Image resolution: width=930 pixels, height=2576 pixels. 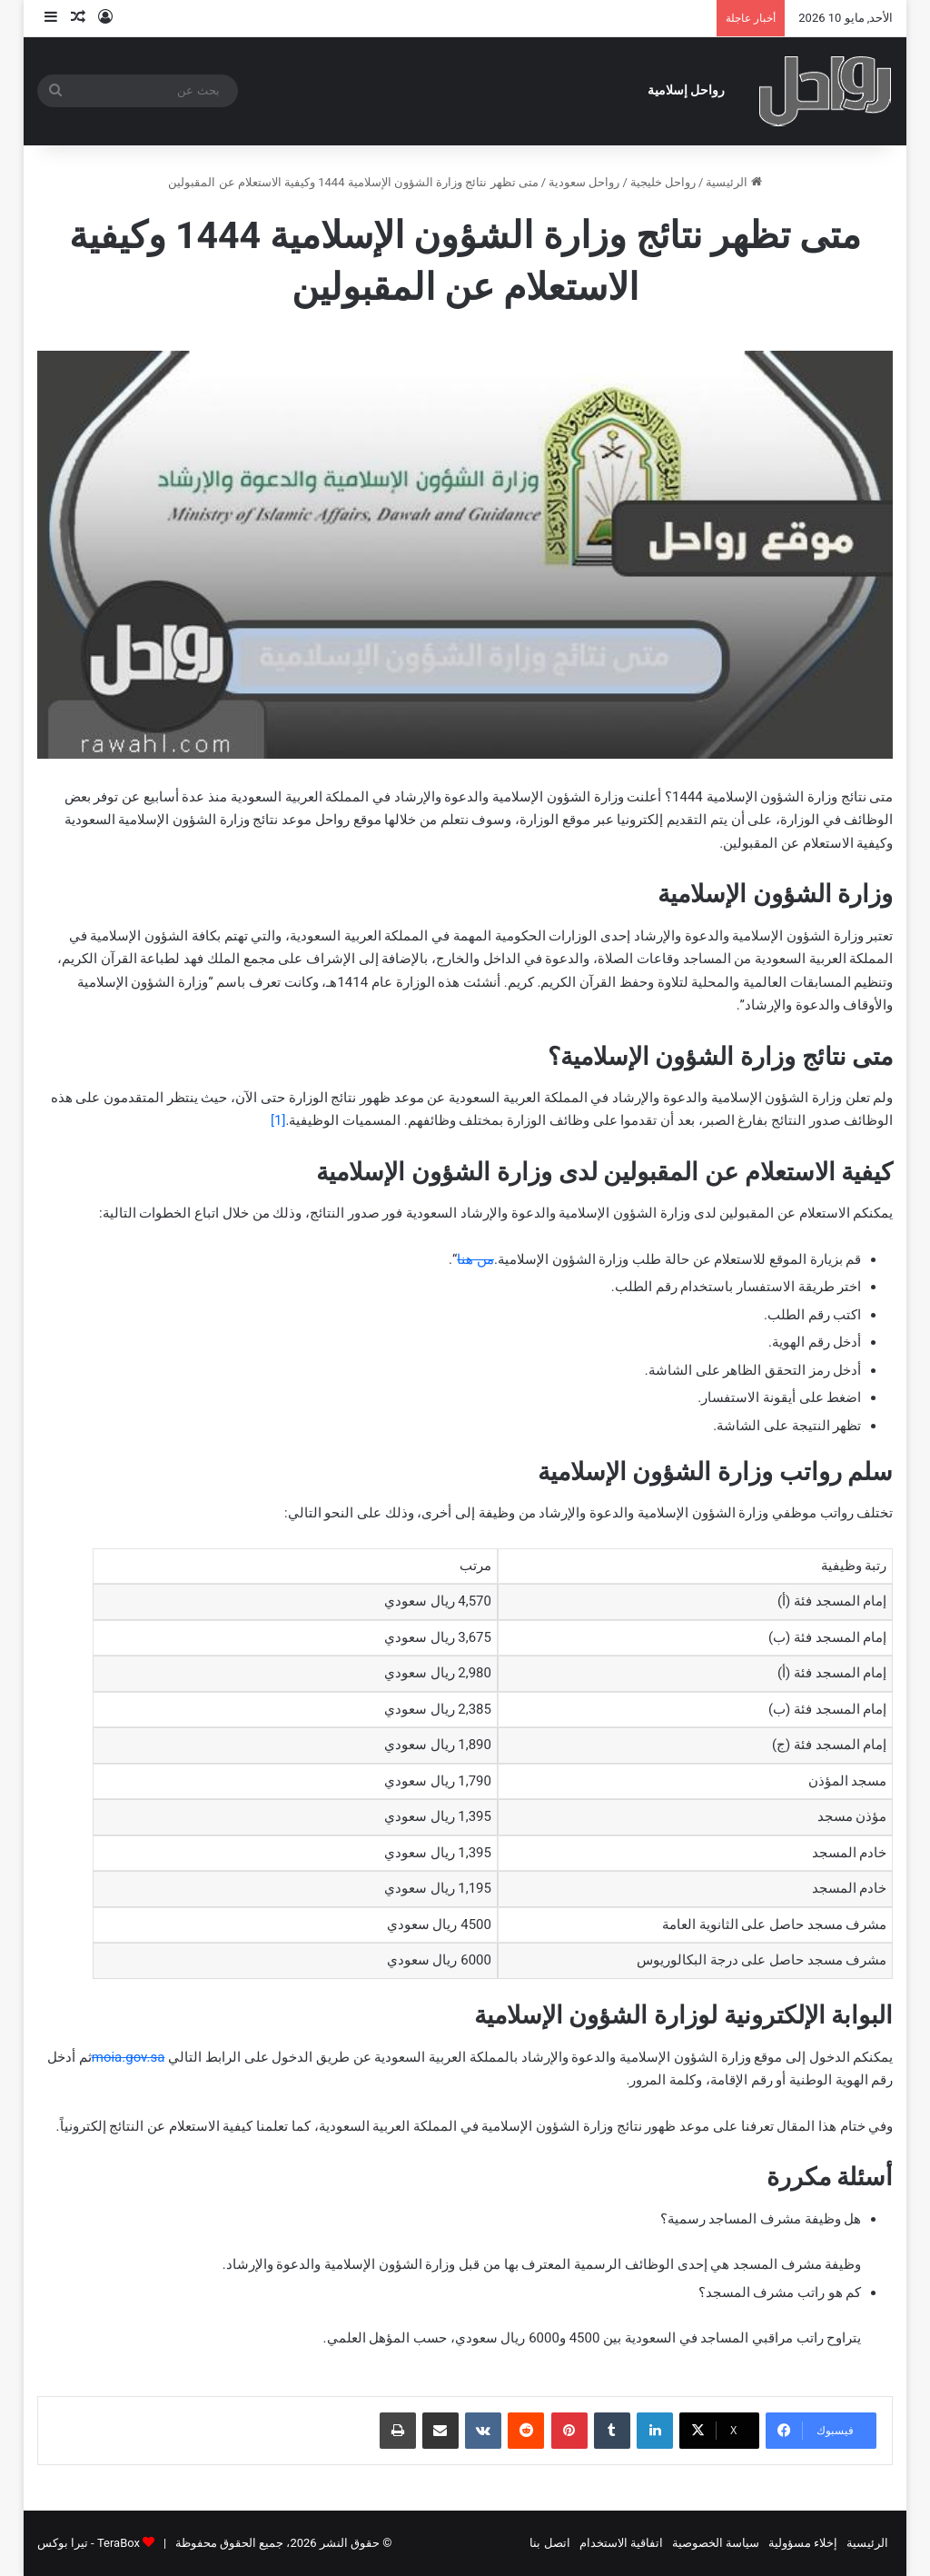 What do you see at coordinates (549, 2543) in the screenshot?
I see `اتصل بنا` at bounding box center [549, 2543].